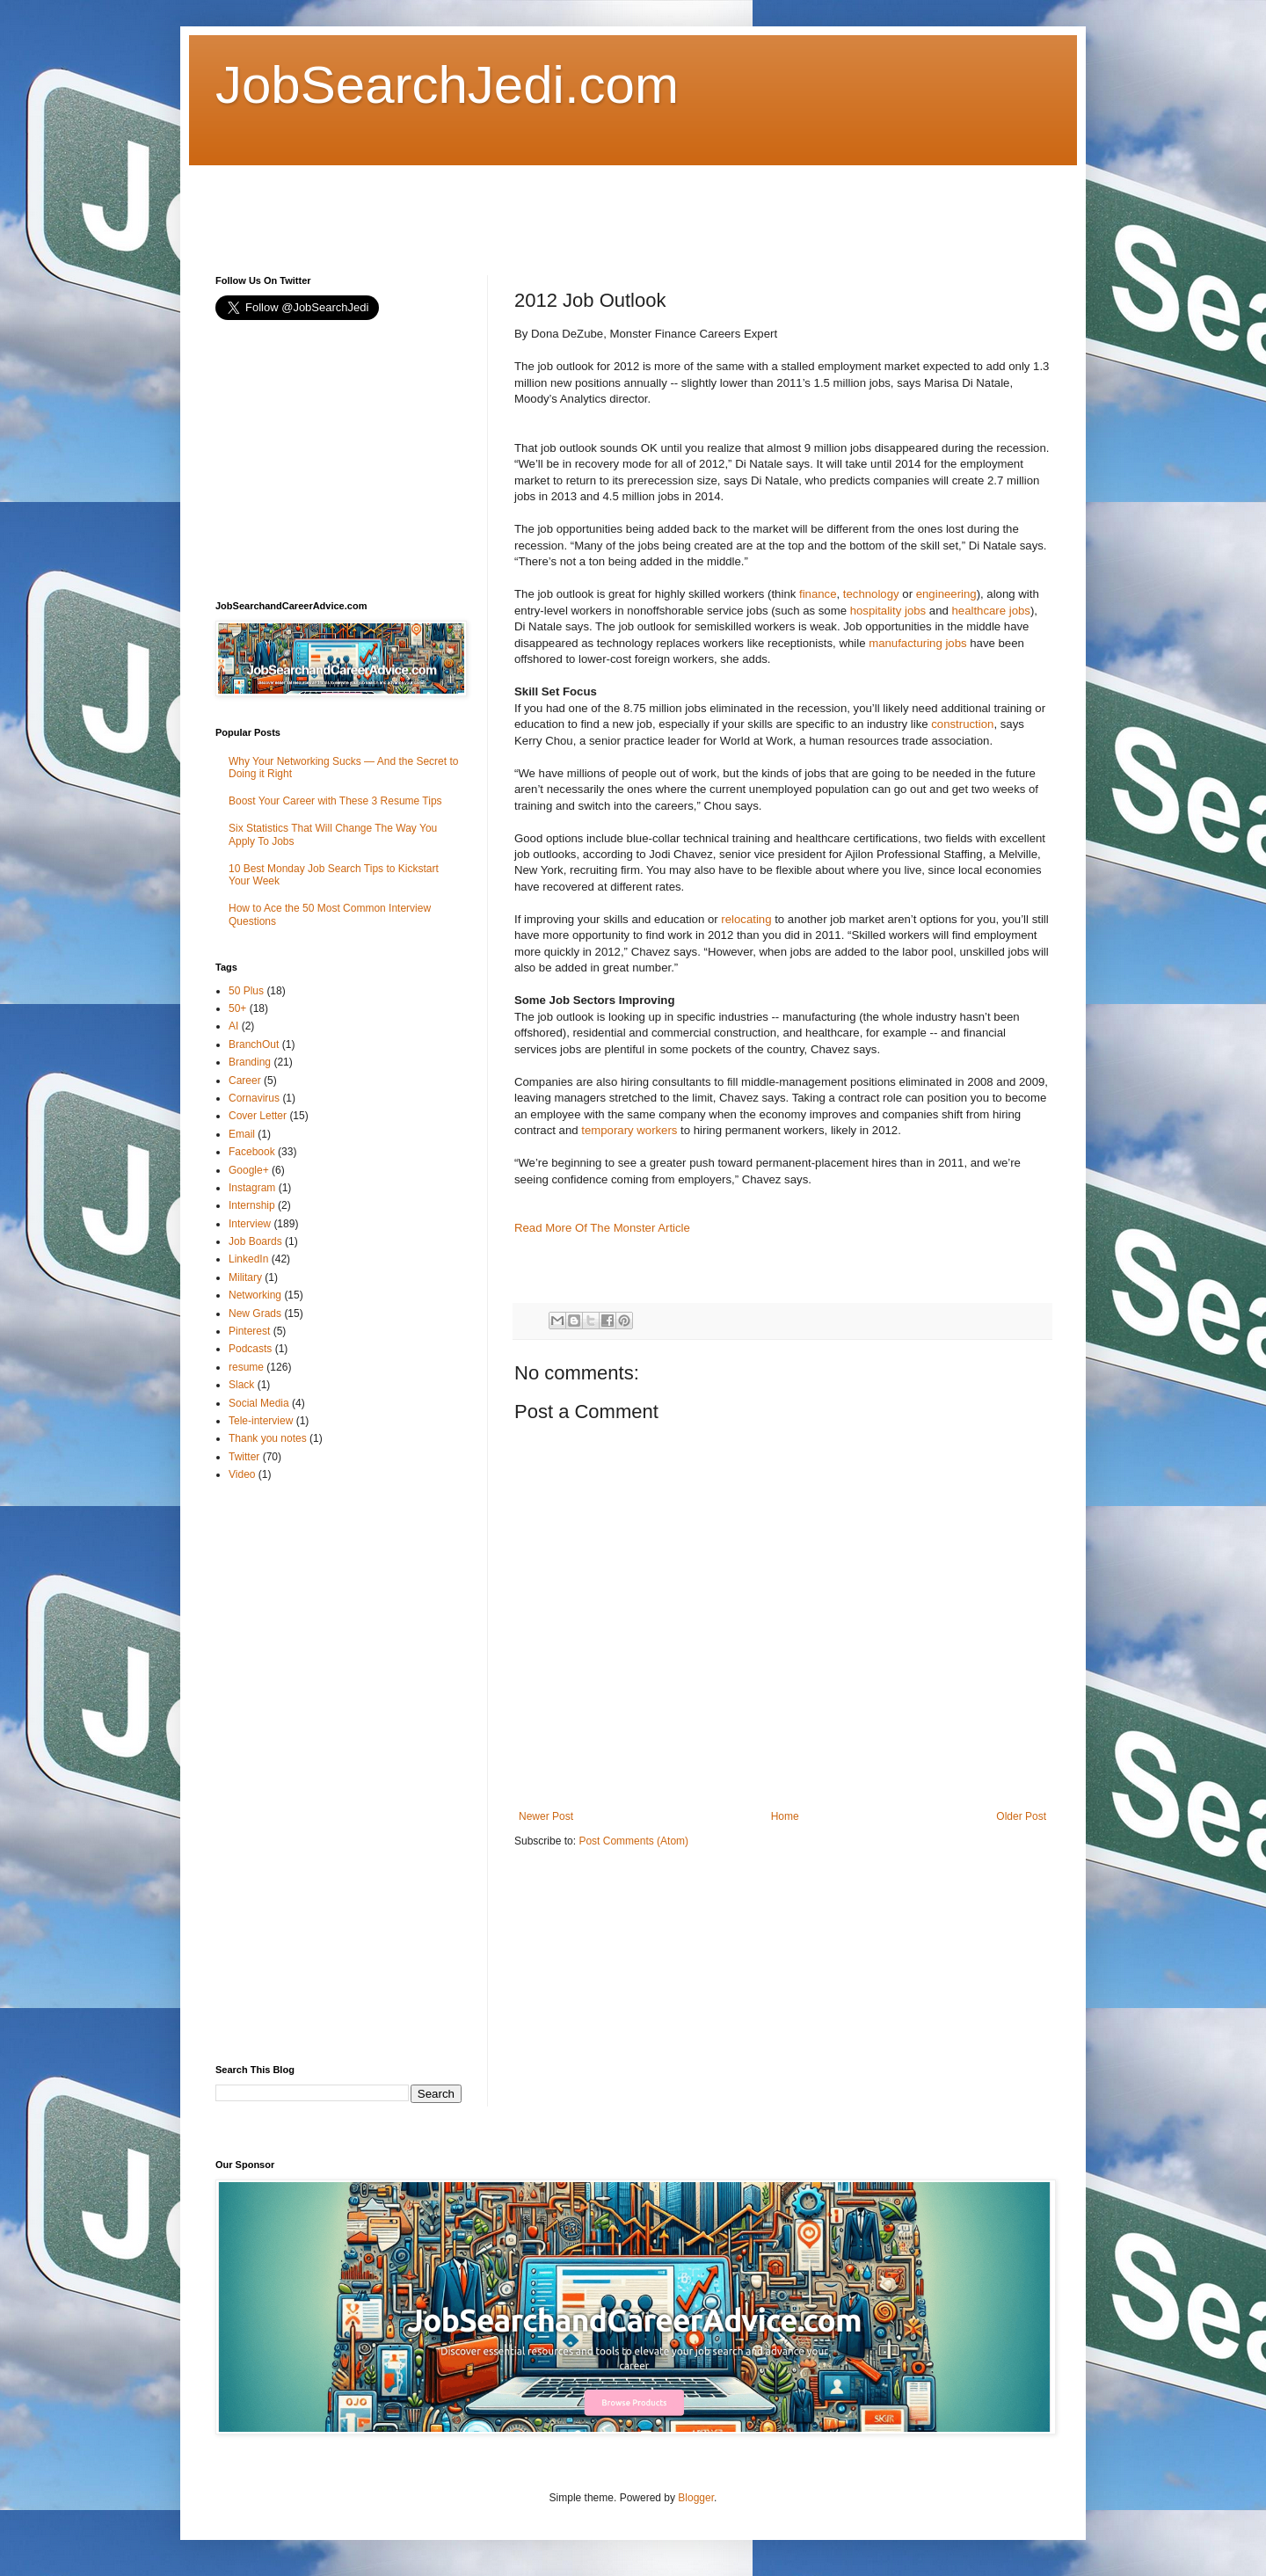 The image size is (1266, 2576). What do you see at coordinates (258, 1116) in the screenshot?
I see `Cover Letter` at bounding box center [258, 1116].